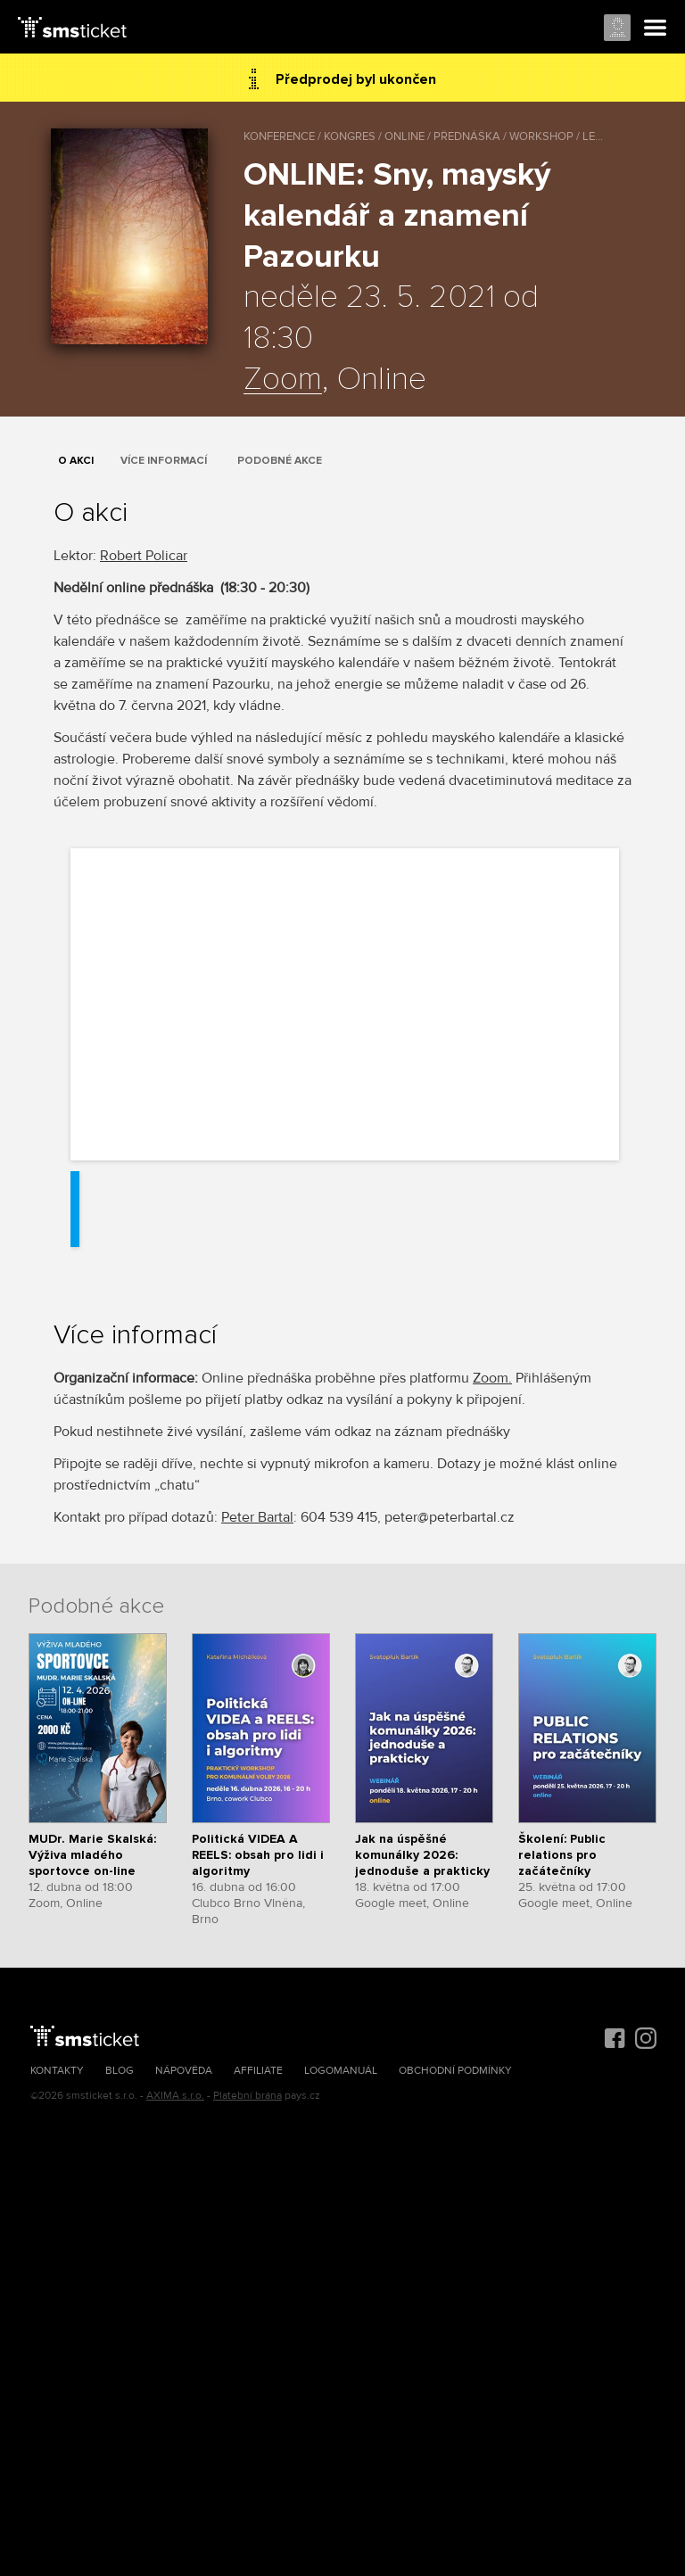 The image size is (685, 2576). Describe the element at coordinates (258, 2070) in the screenshot. I see `Affiliate` at that location.